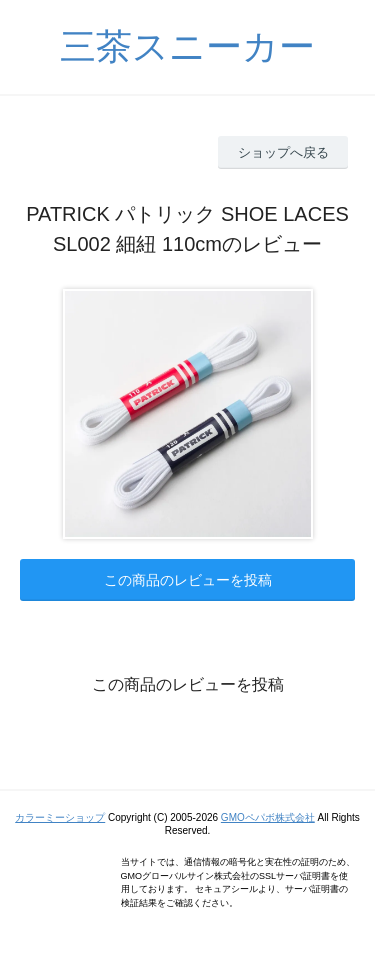 The width and height of the screenshot is (375, 964). I want to click on この商品のレビューを投稿, so click(188, 580).